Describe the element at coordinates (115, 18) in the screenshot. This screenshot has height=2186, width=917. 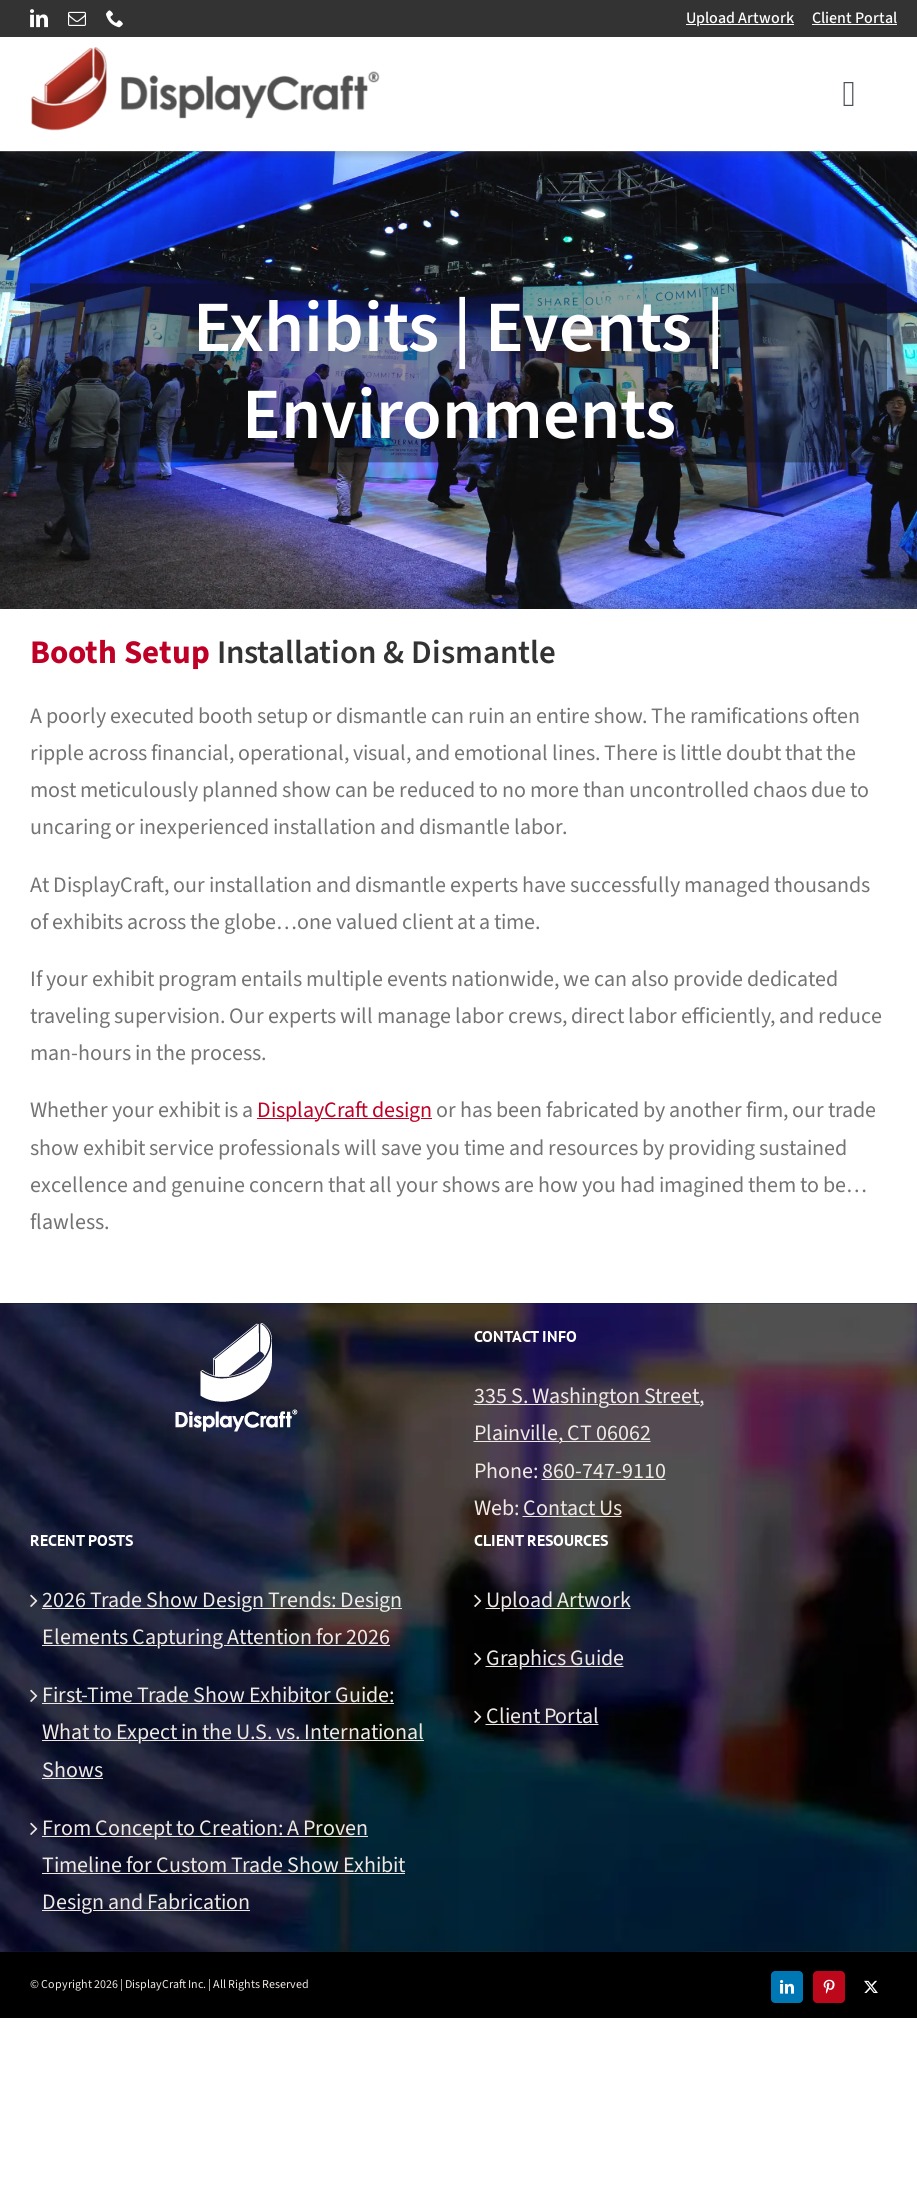
I see `[phone]` at that location.